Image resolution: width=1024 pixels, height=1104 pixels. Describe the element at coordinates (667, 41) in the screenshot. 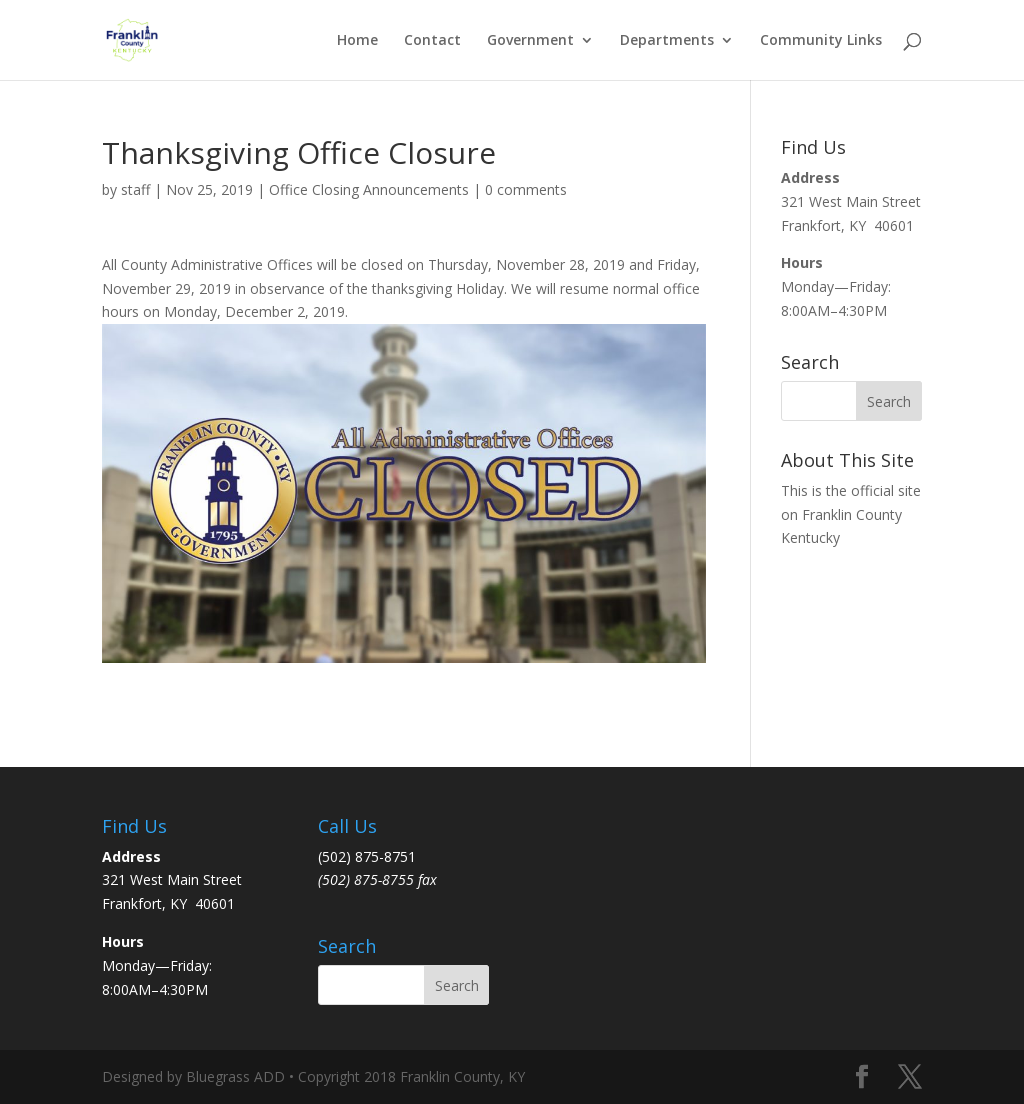

I see `Departments` at that location.